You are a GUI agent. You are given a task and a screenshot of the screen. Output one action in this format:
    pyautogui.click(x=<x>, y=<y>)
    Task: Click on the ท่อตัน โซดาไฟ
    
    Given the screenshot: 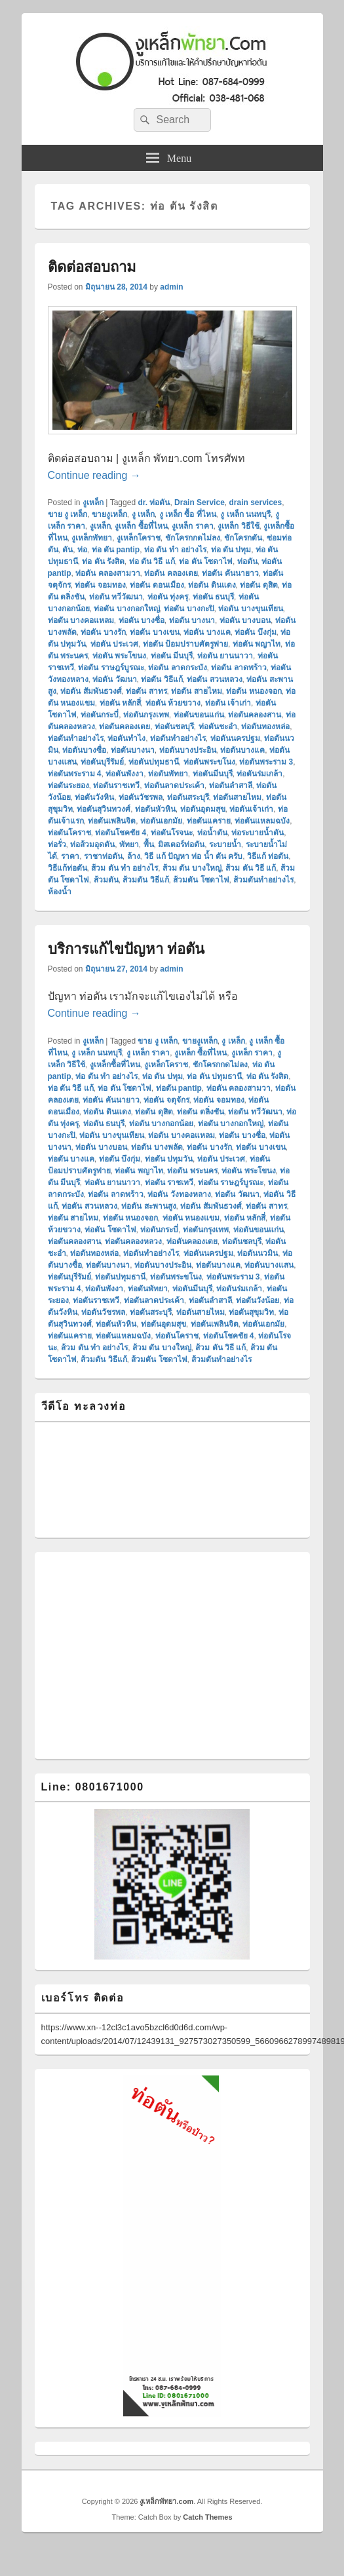 What is the action you would take?
    pyautogui.click(x=110, y=1229)
    